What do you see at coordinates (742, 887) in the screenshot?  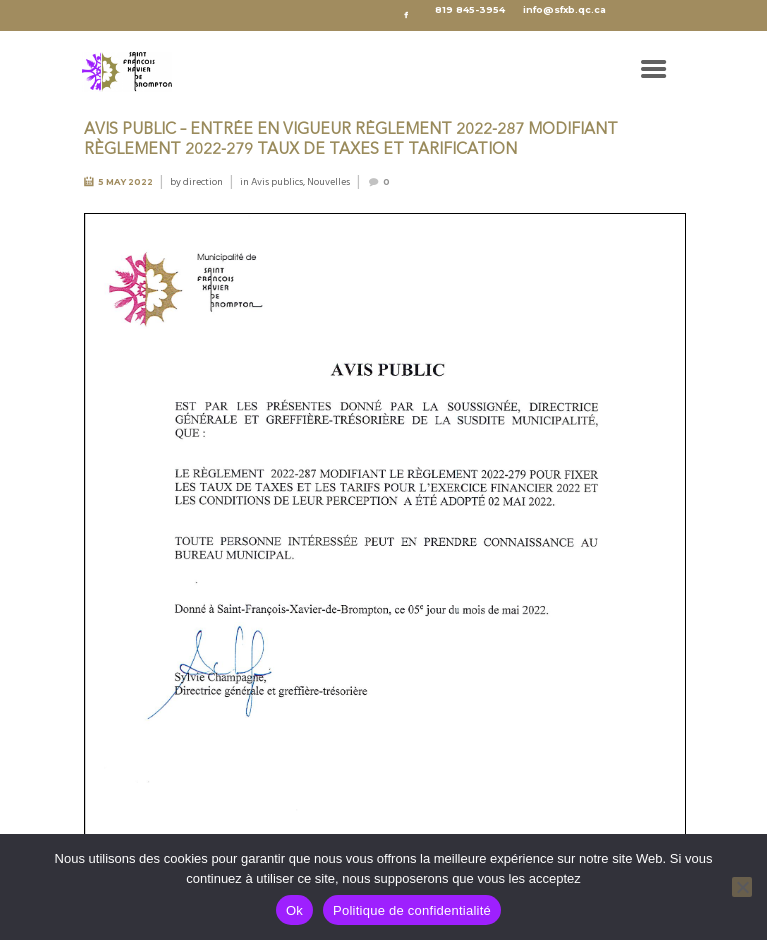 I see `[No]` at bounding box center [742, 887].